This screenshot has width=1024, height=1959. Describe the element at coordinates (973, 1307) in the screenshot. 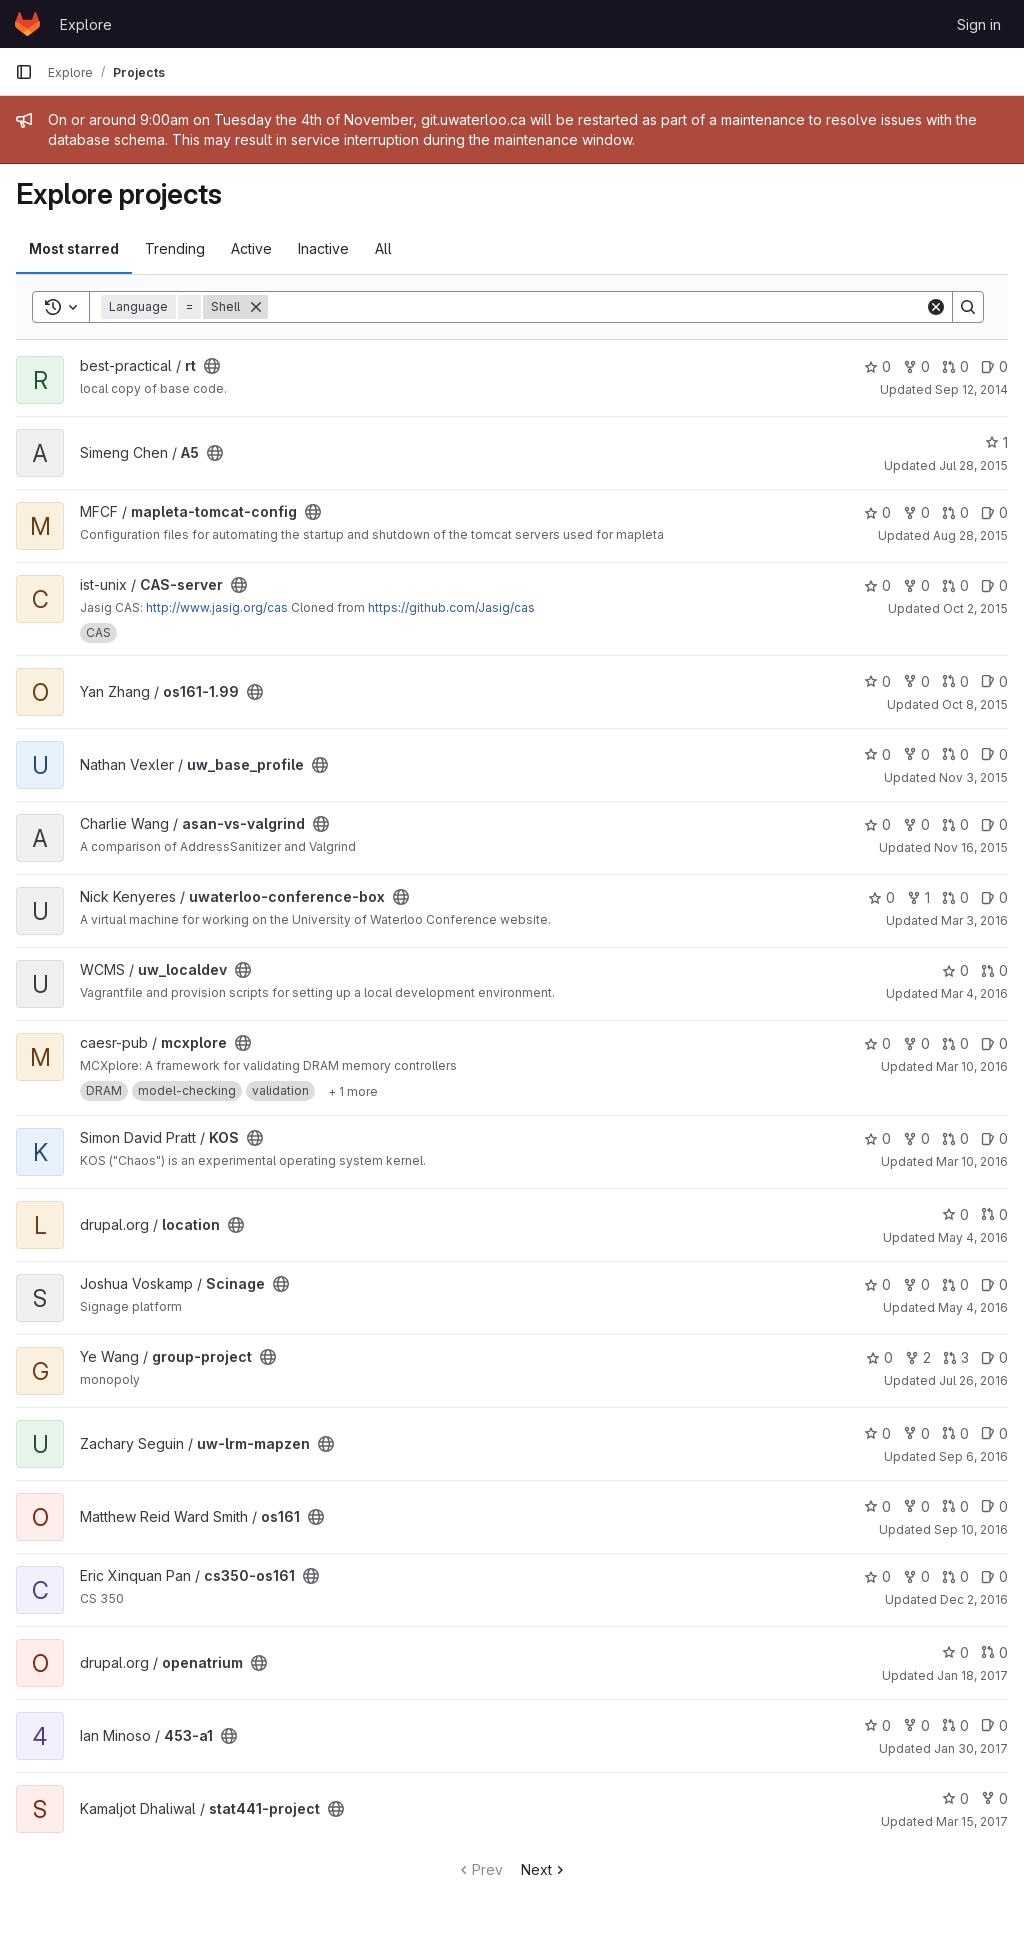

I see `May 4, 2016 [May 4, 2016 12:57pm]` at that location.